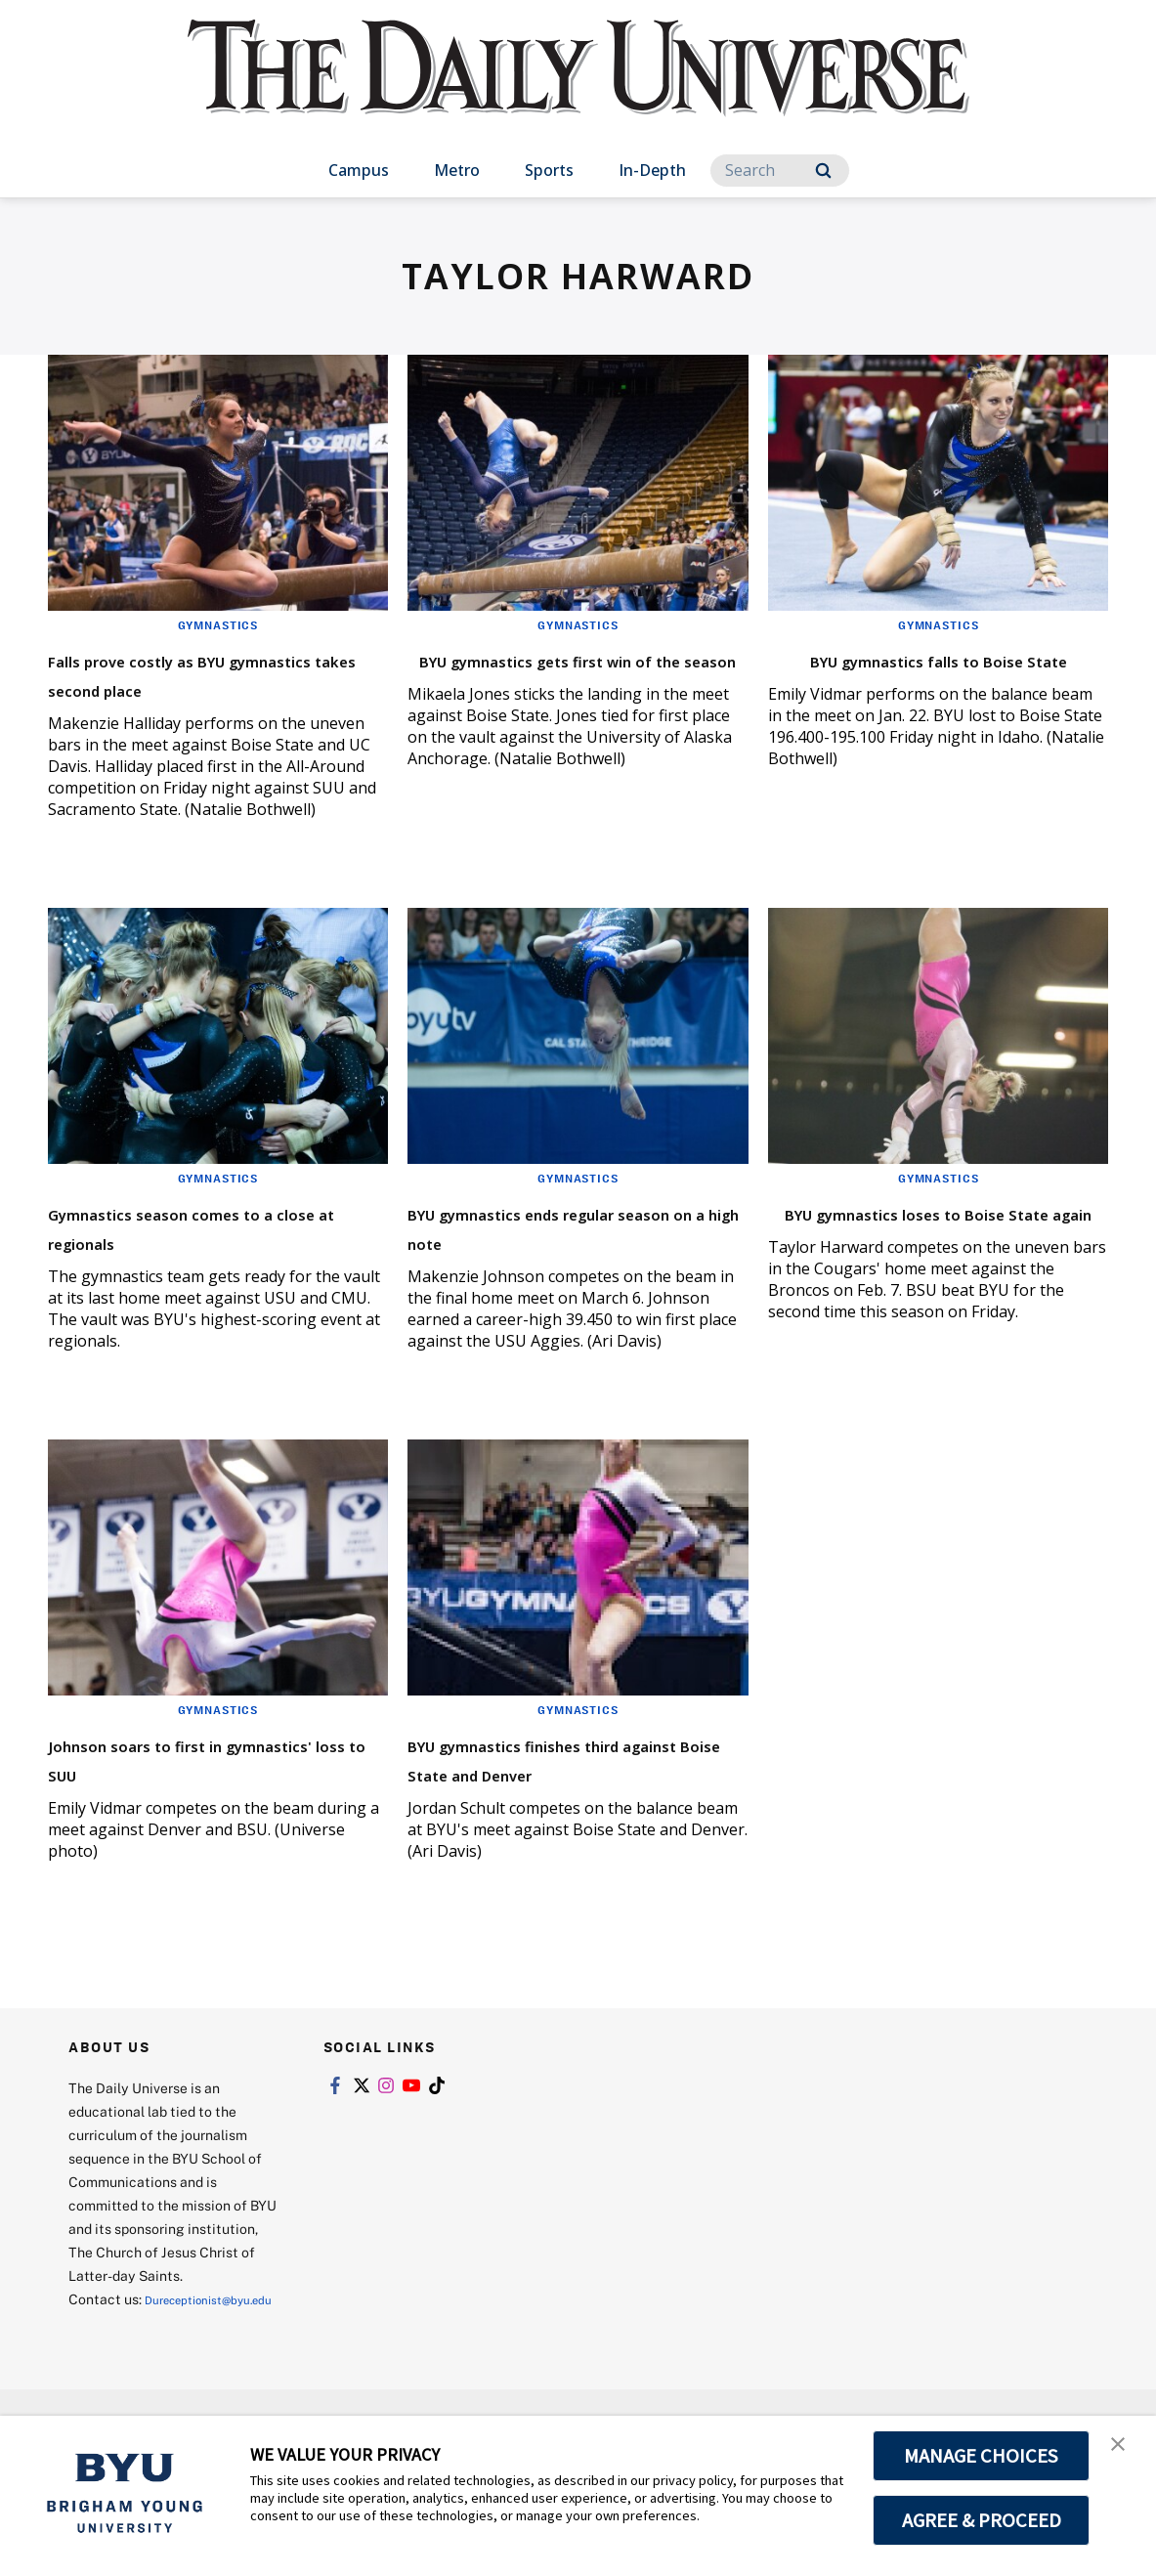 The width and height of the screenshot is (1156, 2576). I want to click on BYU gymnastics finishes third against Boise State and Denver, so click(575, 1801).